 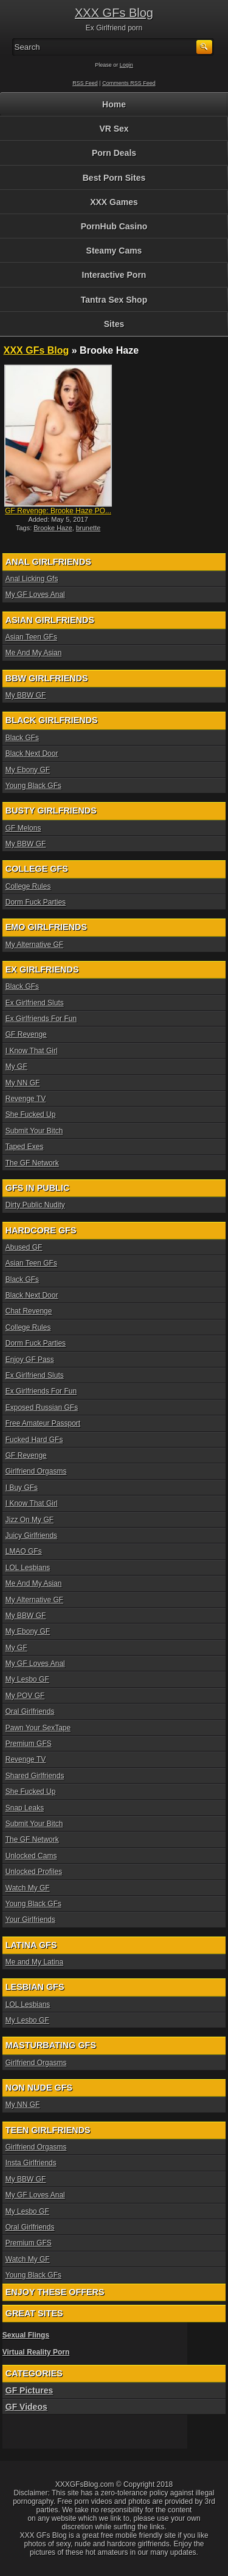 I want to click on Steamy Cams, so click(x=114, y=250).